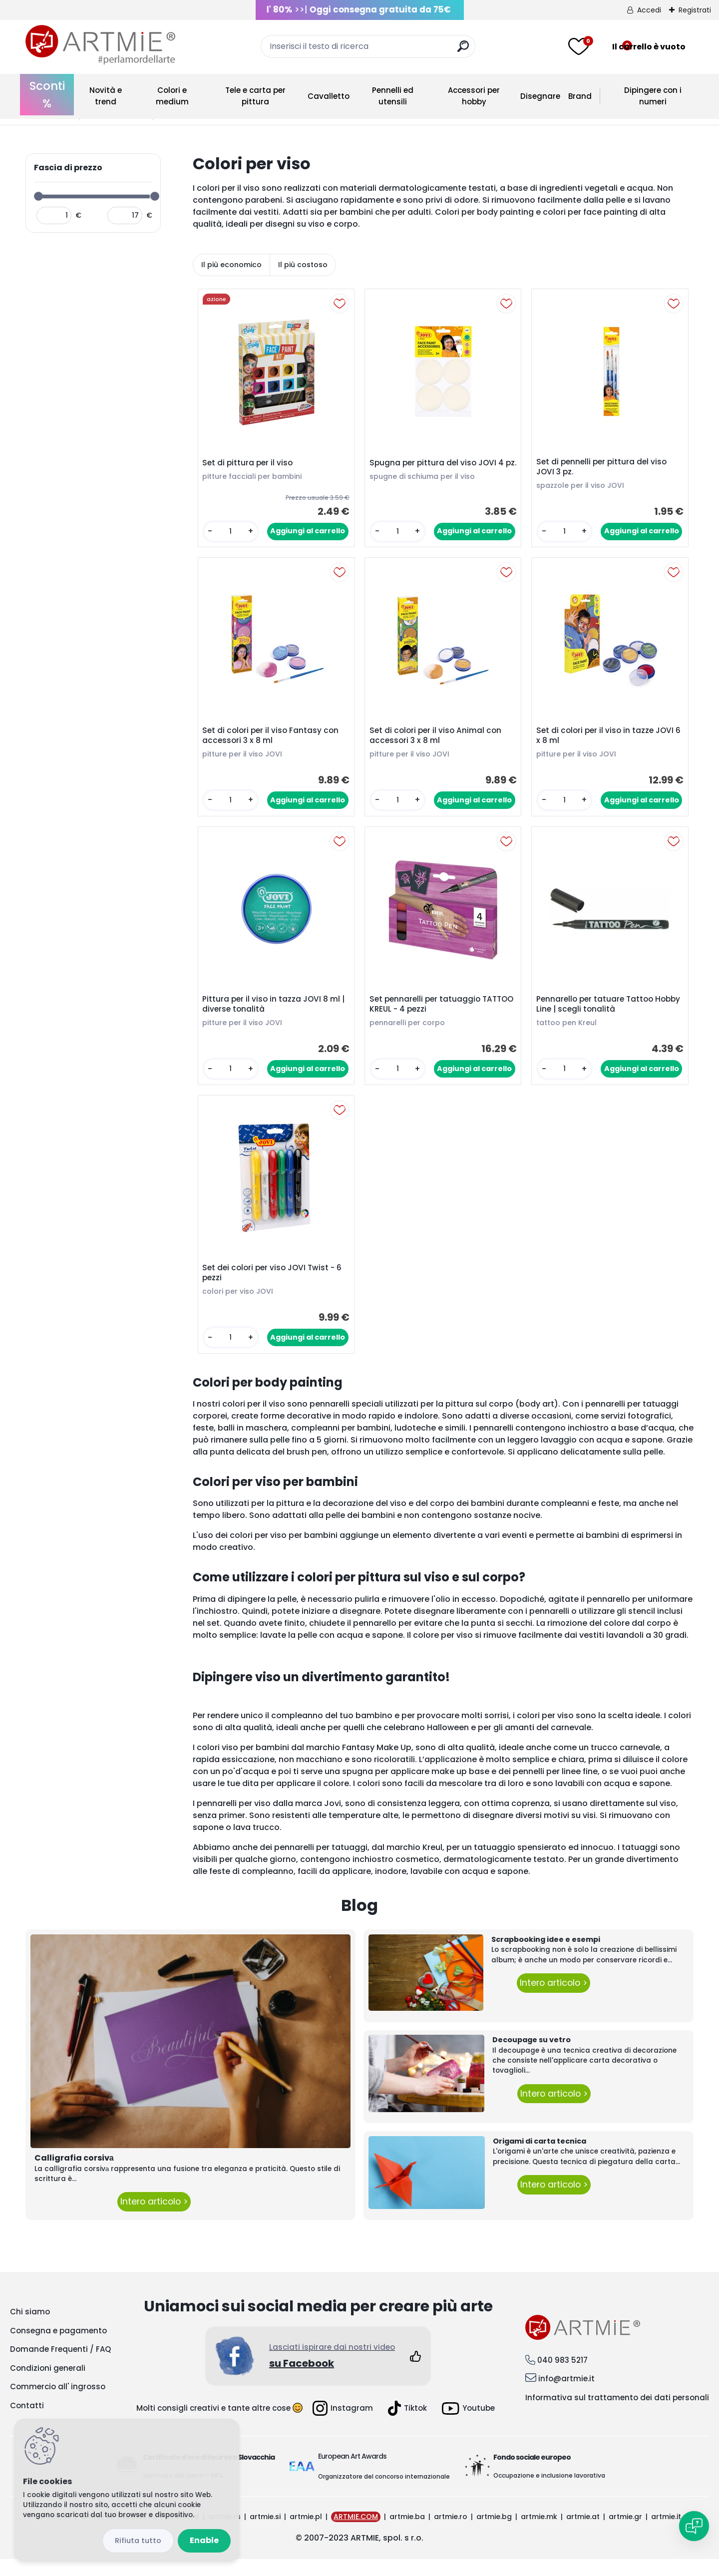  Describe the element at coordinates (60, 2366) in the screenshot. I see `Domande Frequenti / FAQ` at that location.